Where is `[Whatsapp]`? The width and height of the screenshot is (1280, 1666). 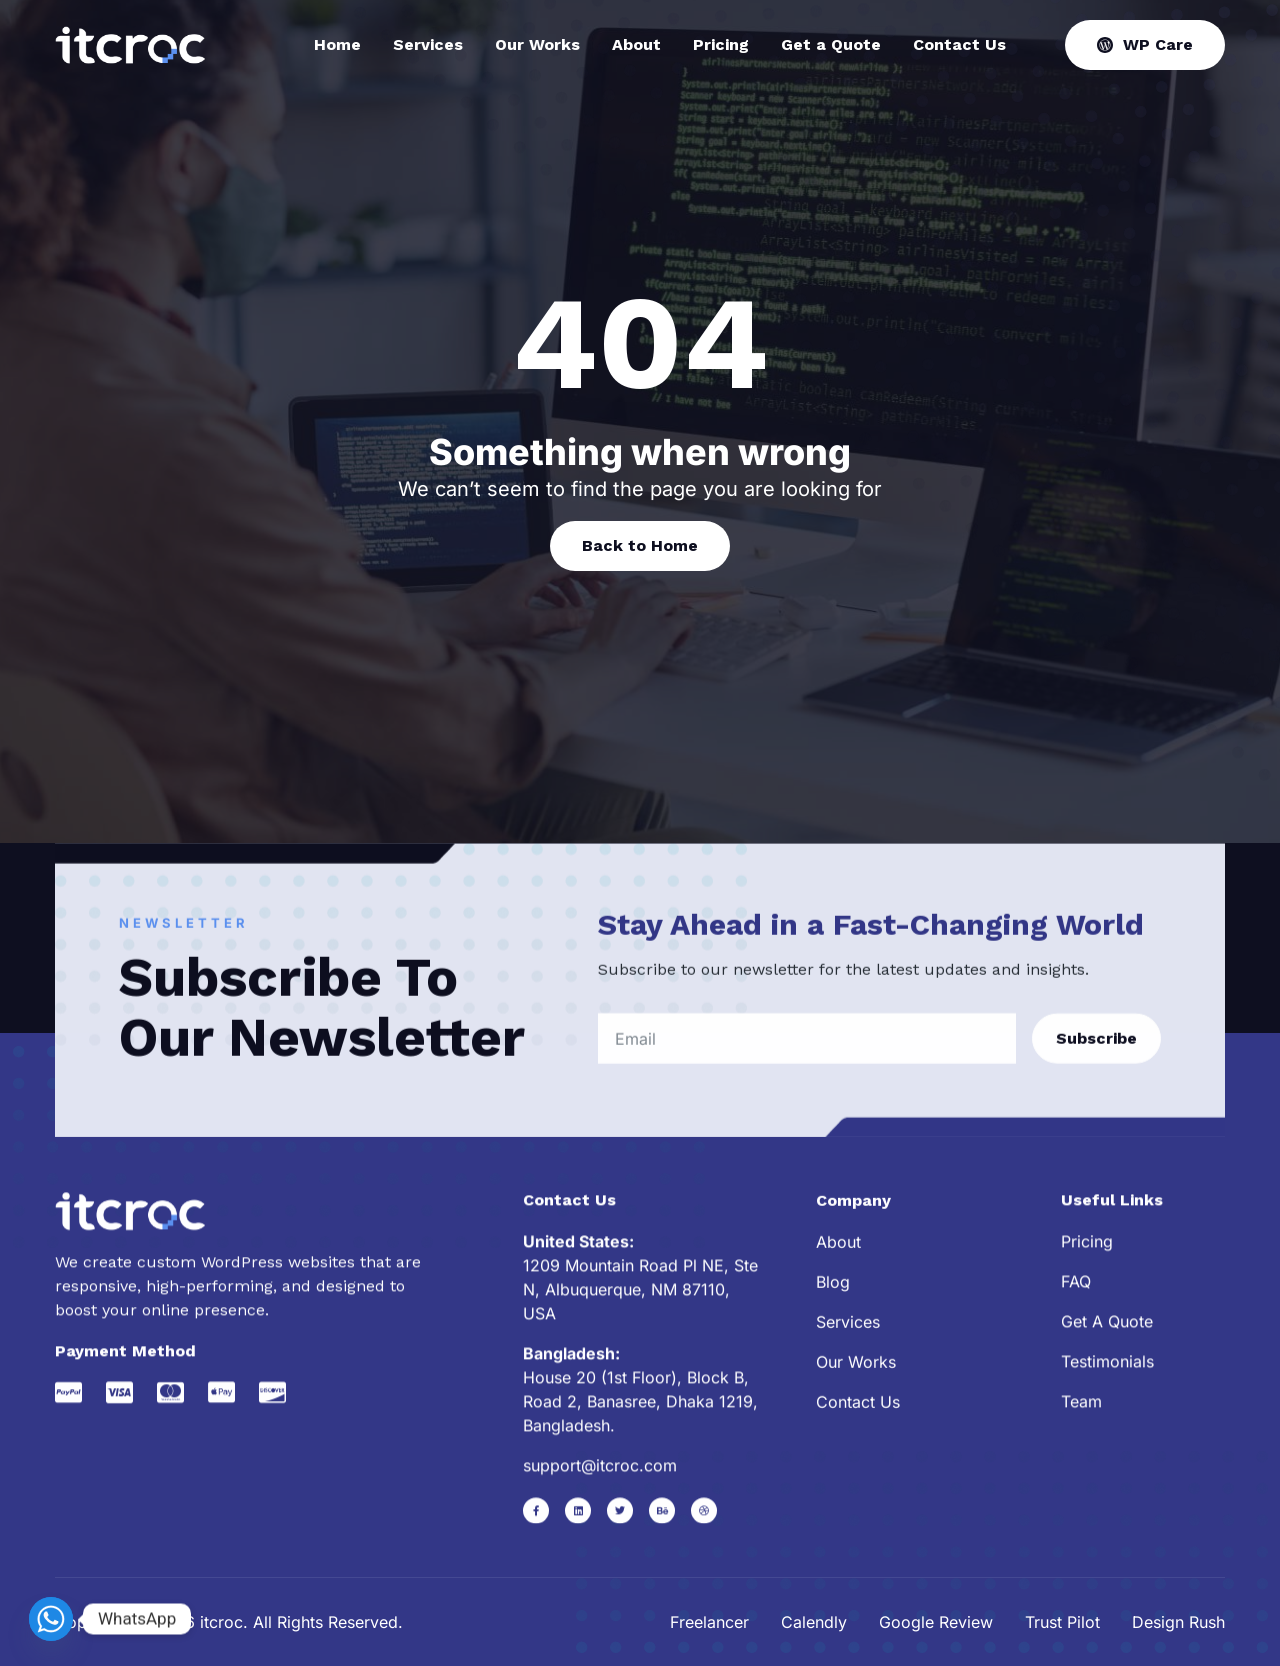
[Whatsapp] is located at coordinates (51, 1619).